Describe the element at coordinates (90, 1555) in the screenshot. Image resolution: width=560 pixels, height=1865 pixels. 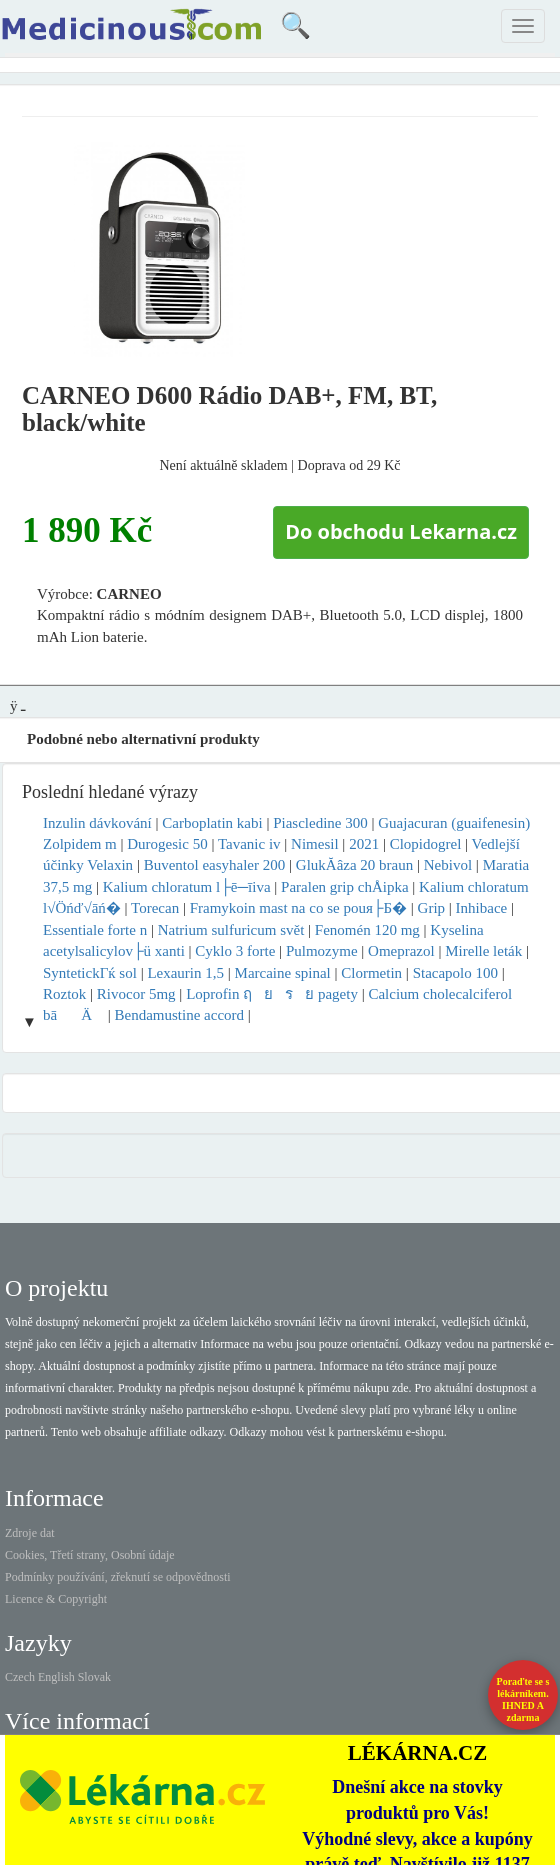
I see `Cookies, Třetí strany, Osobní údaje` at that location.